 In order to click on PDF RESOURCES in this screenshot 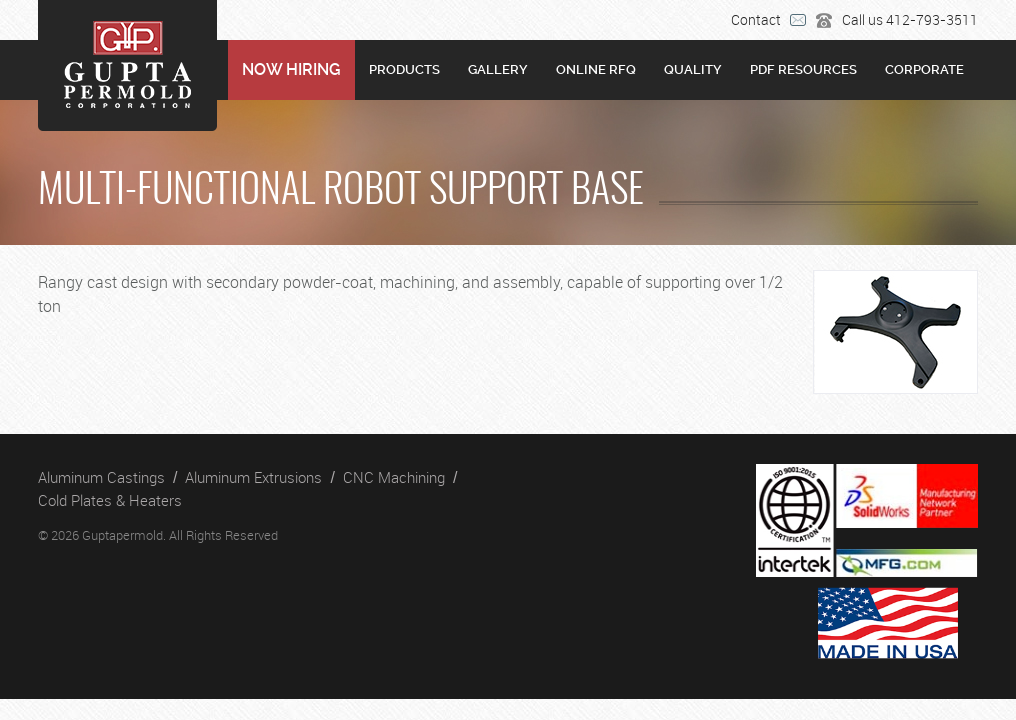, I will do `click(803, 69)`.